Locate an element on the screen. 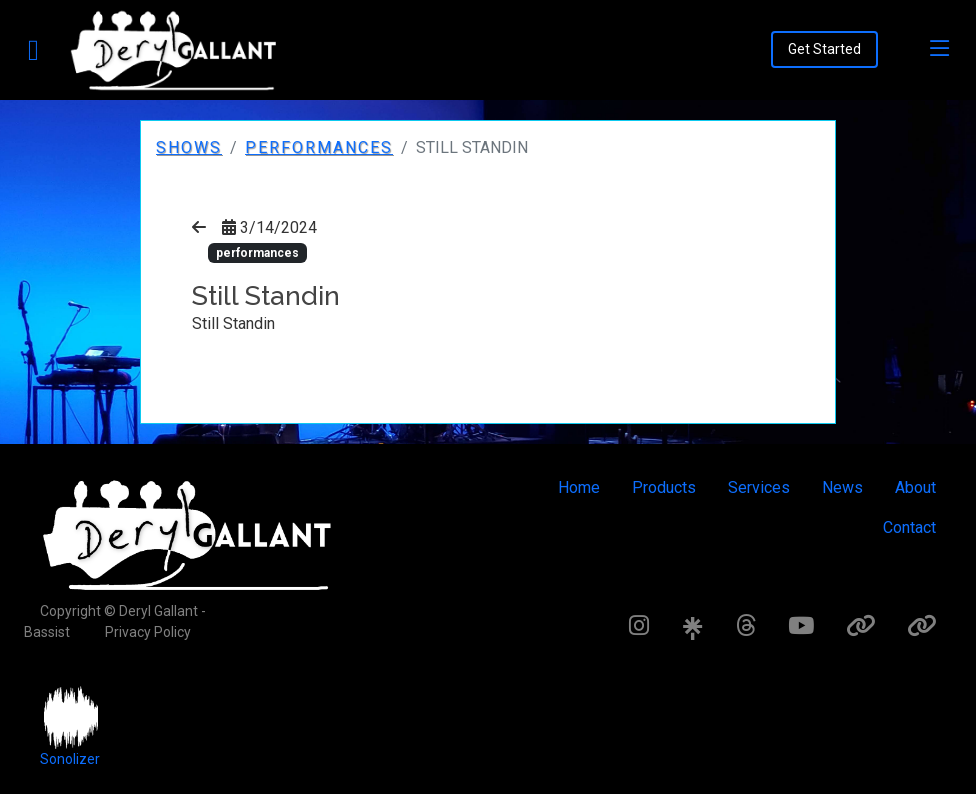  Privacy Policy is located at coordinates (148, 632).